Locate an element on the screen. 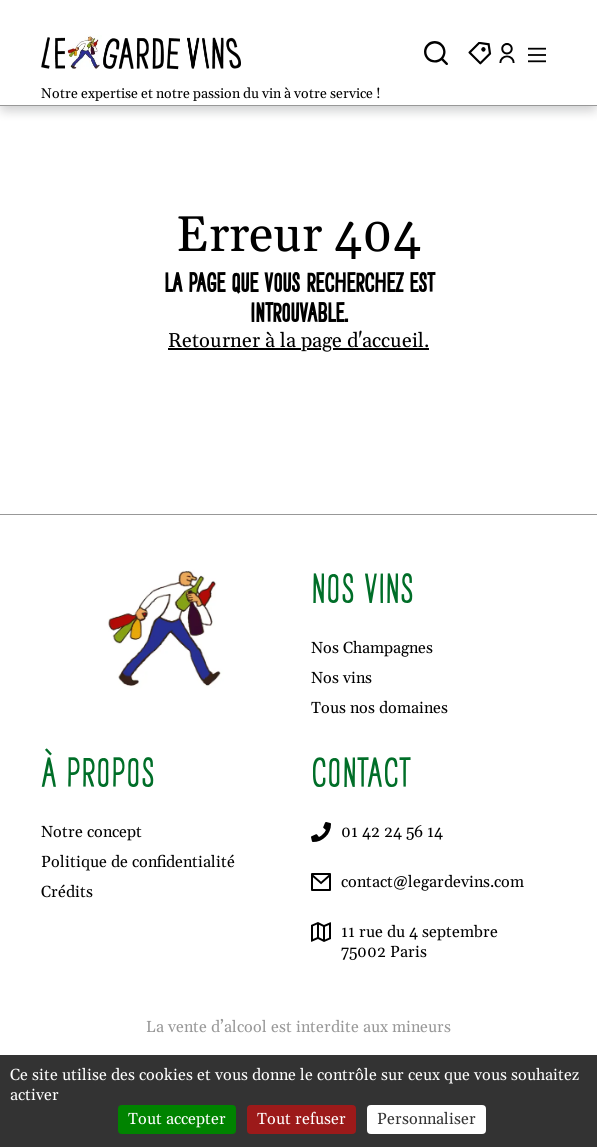 The image size is (597, 1147). Tout accepter is located at coordinates (177, 1119).